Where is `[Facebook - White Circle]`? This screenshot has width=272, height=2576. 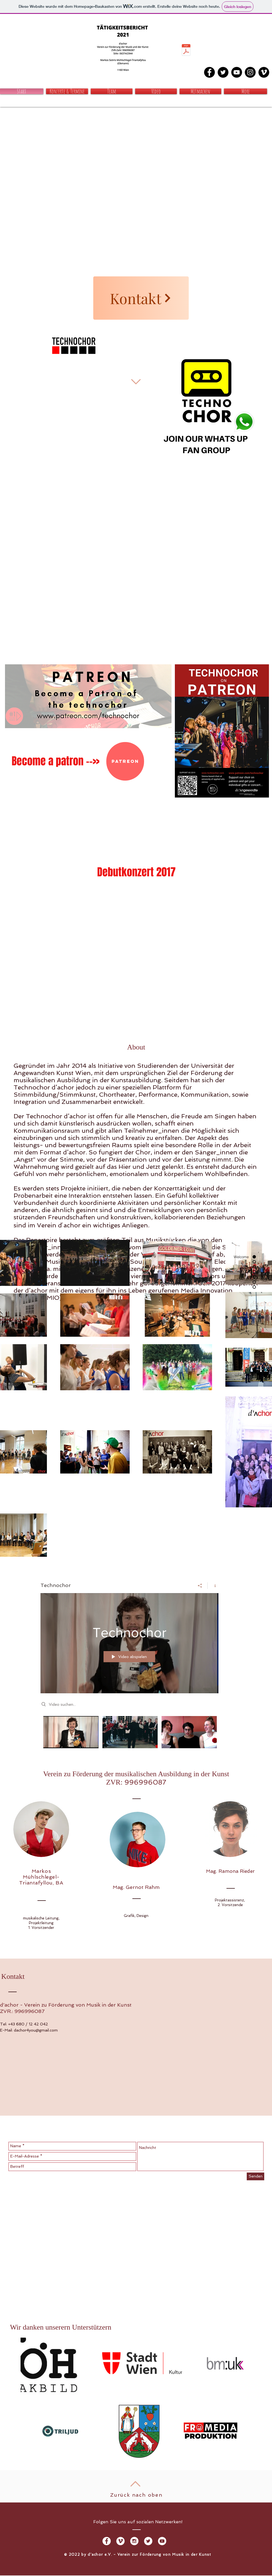 [Facebook - White Circle] is located at coordinates (106, 2541).